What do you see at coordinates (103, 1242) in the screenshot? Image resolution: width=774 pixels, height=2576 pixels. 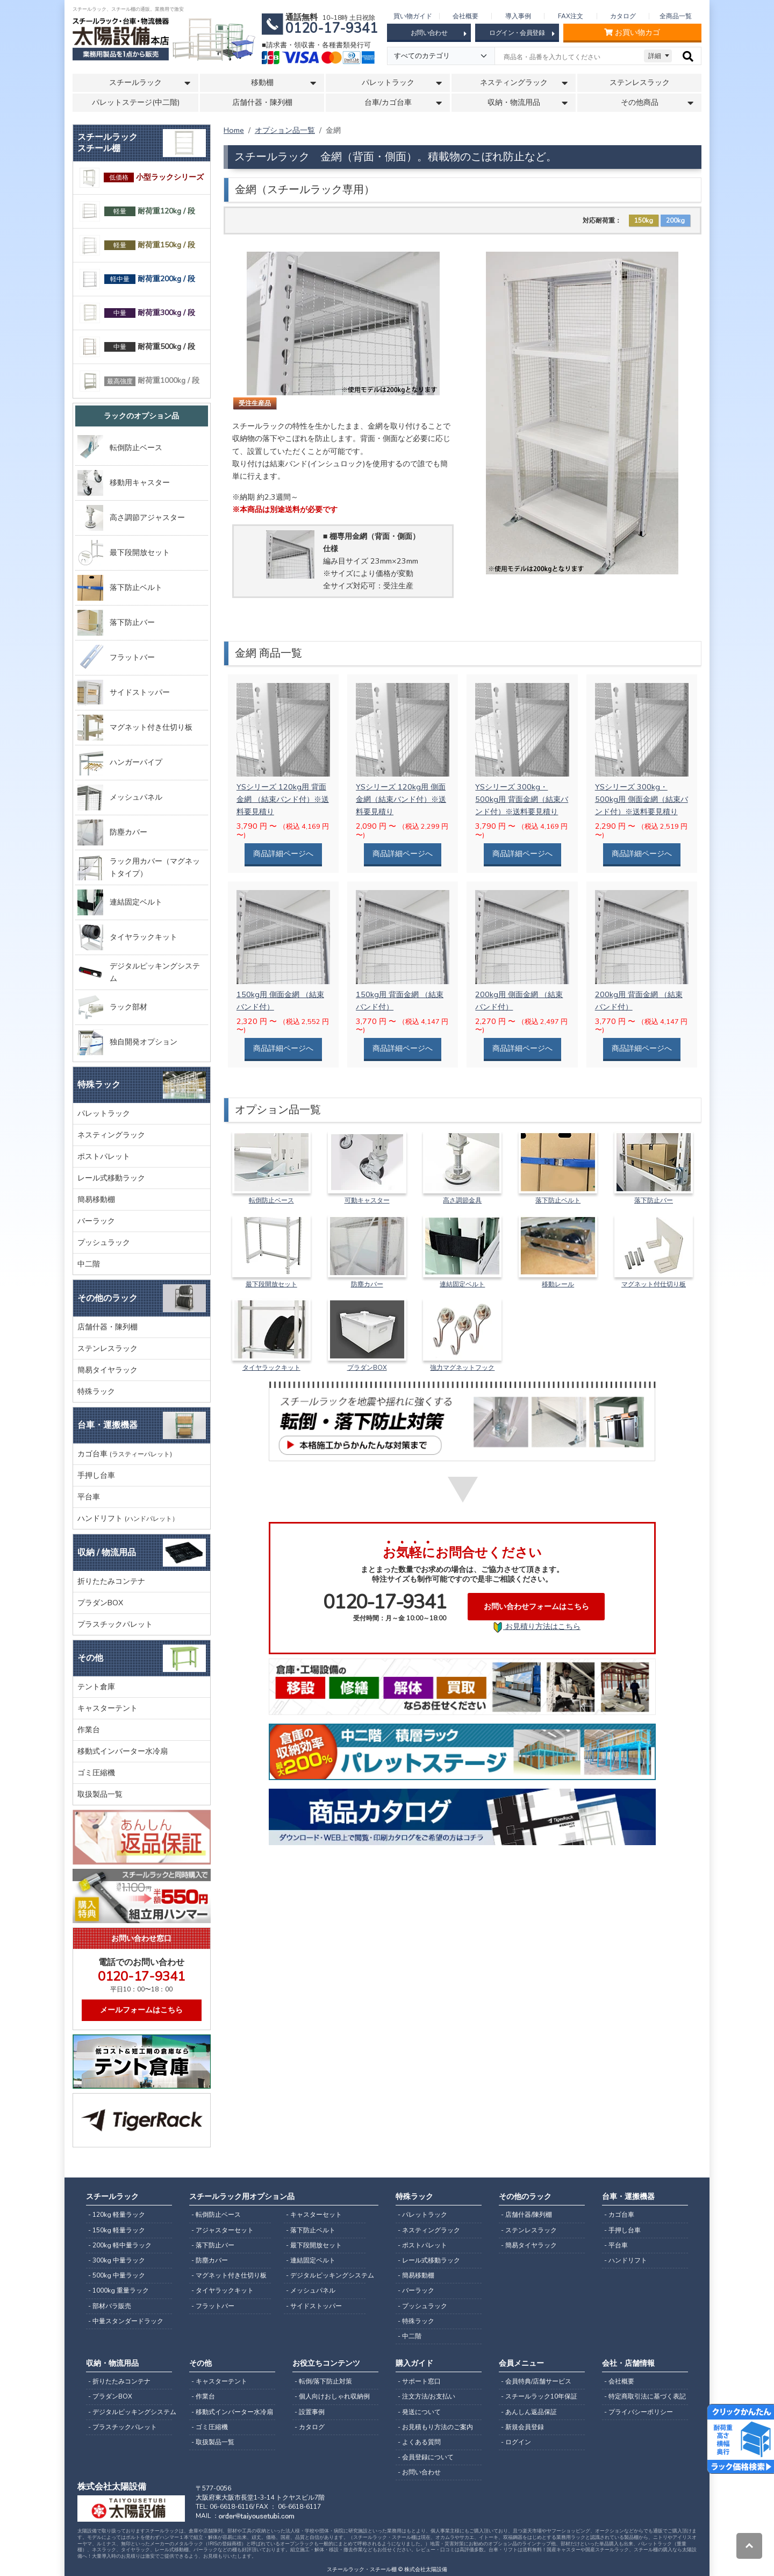 I see `プッシュラック` at bounding box center [103, 1242].